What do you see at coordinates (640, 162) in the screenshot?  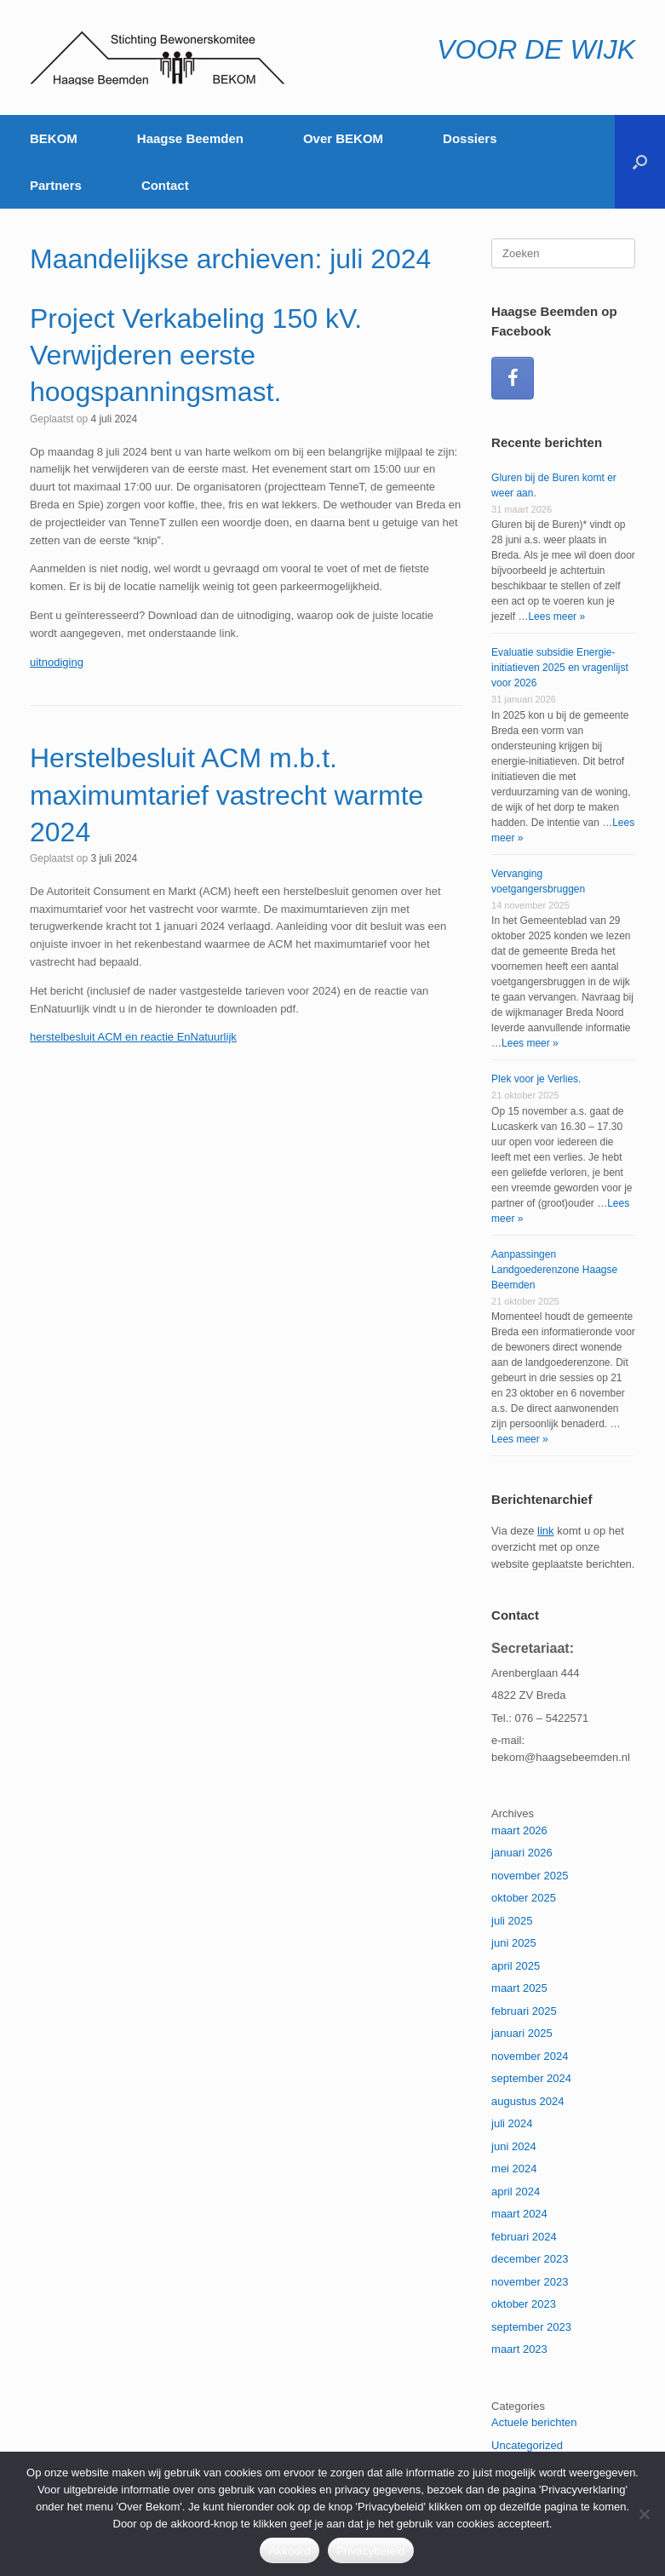 I see `[button]` at bounding box center [640, 162].